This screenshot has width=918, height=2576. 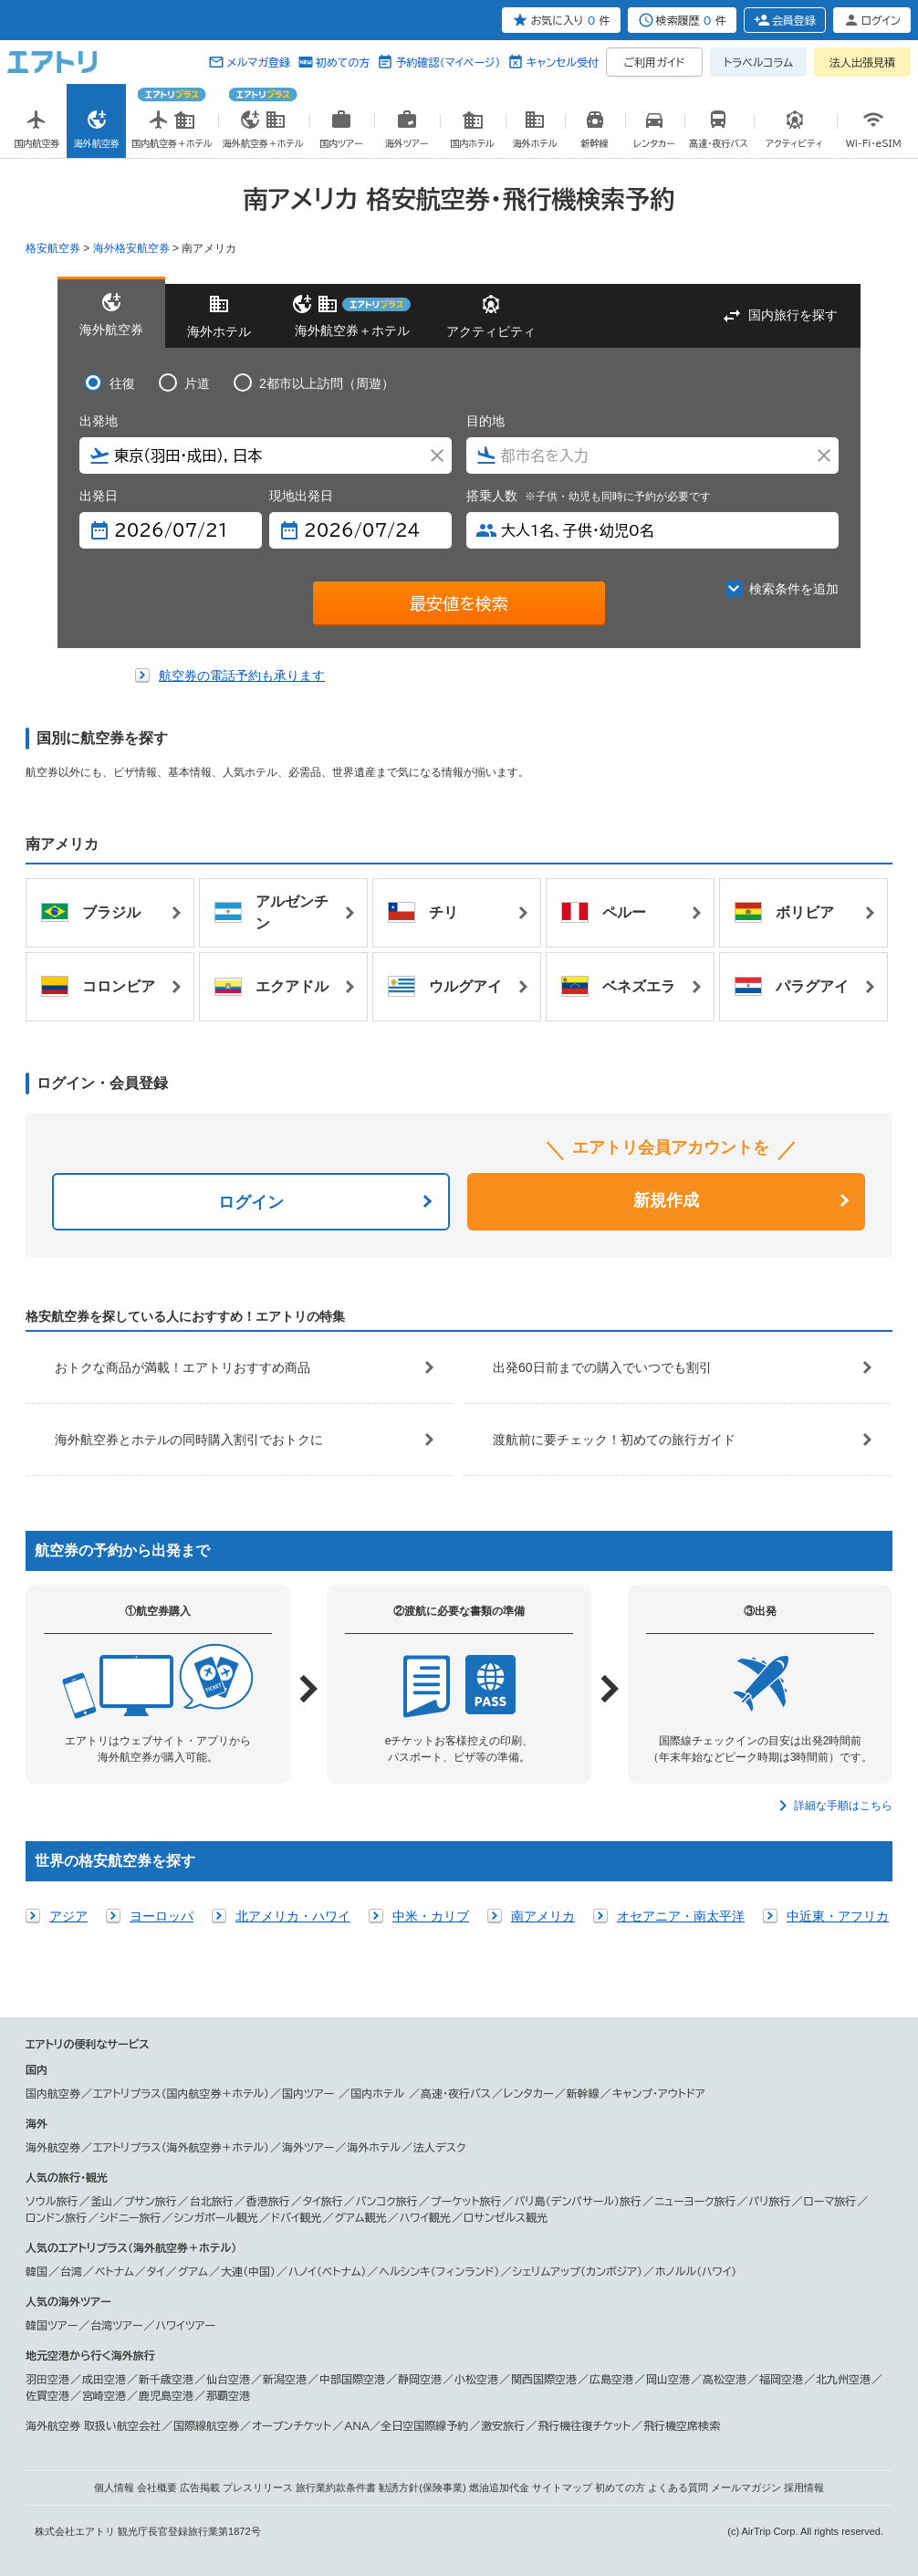 I want to click on アジア, so click(x=68, y=1916).